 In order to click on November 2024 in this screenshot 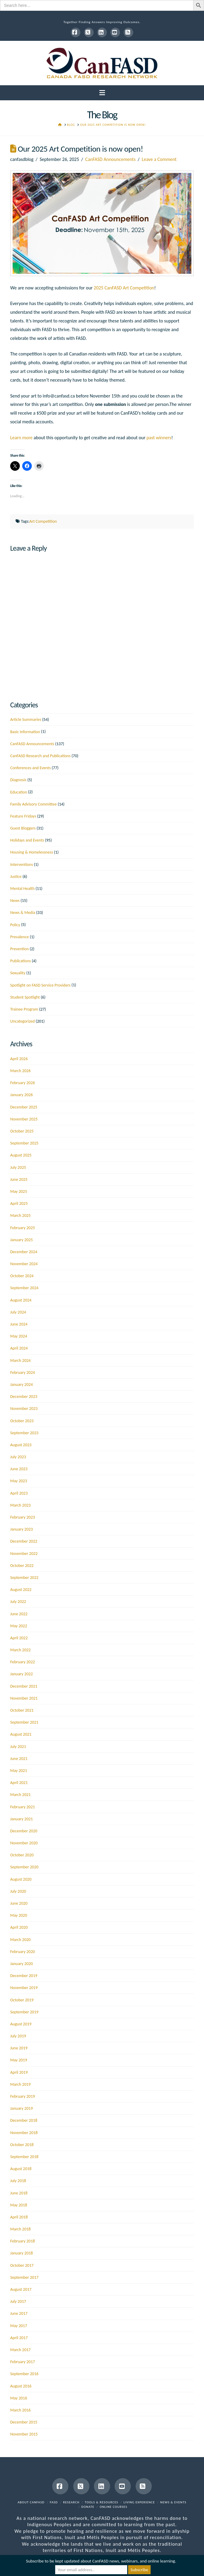, I will do `click(24, 1263)`.